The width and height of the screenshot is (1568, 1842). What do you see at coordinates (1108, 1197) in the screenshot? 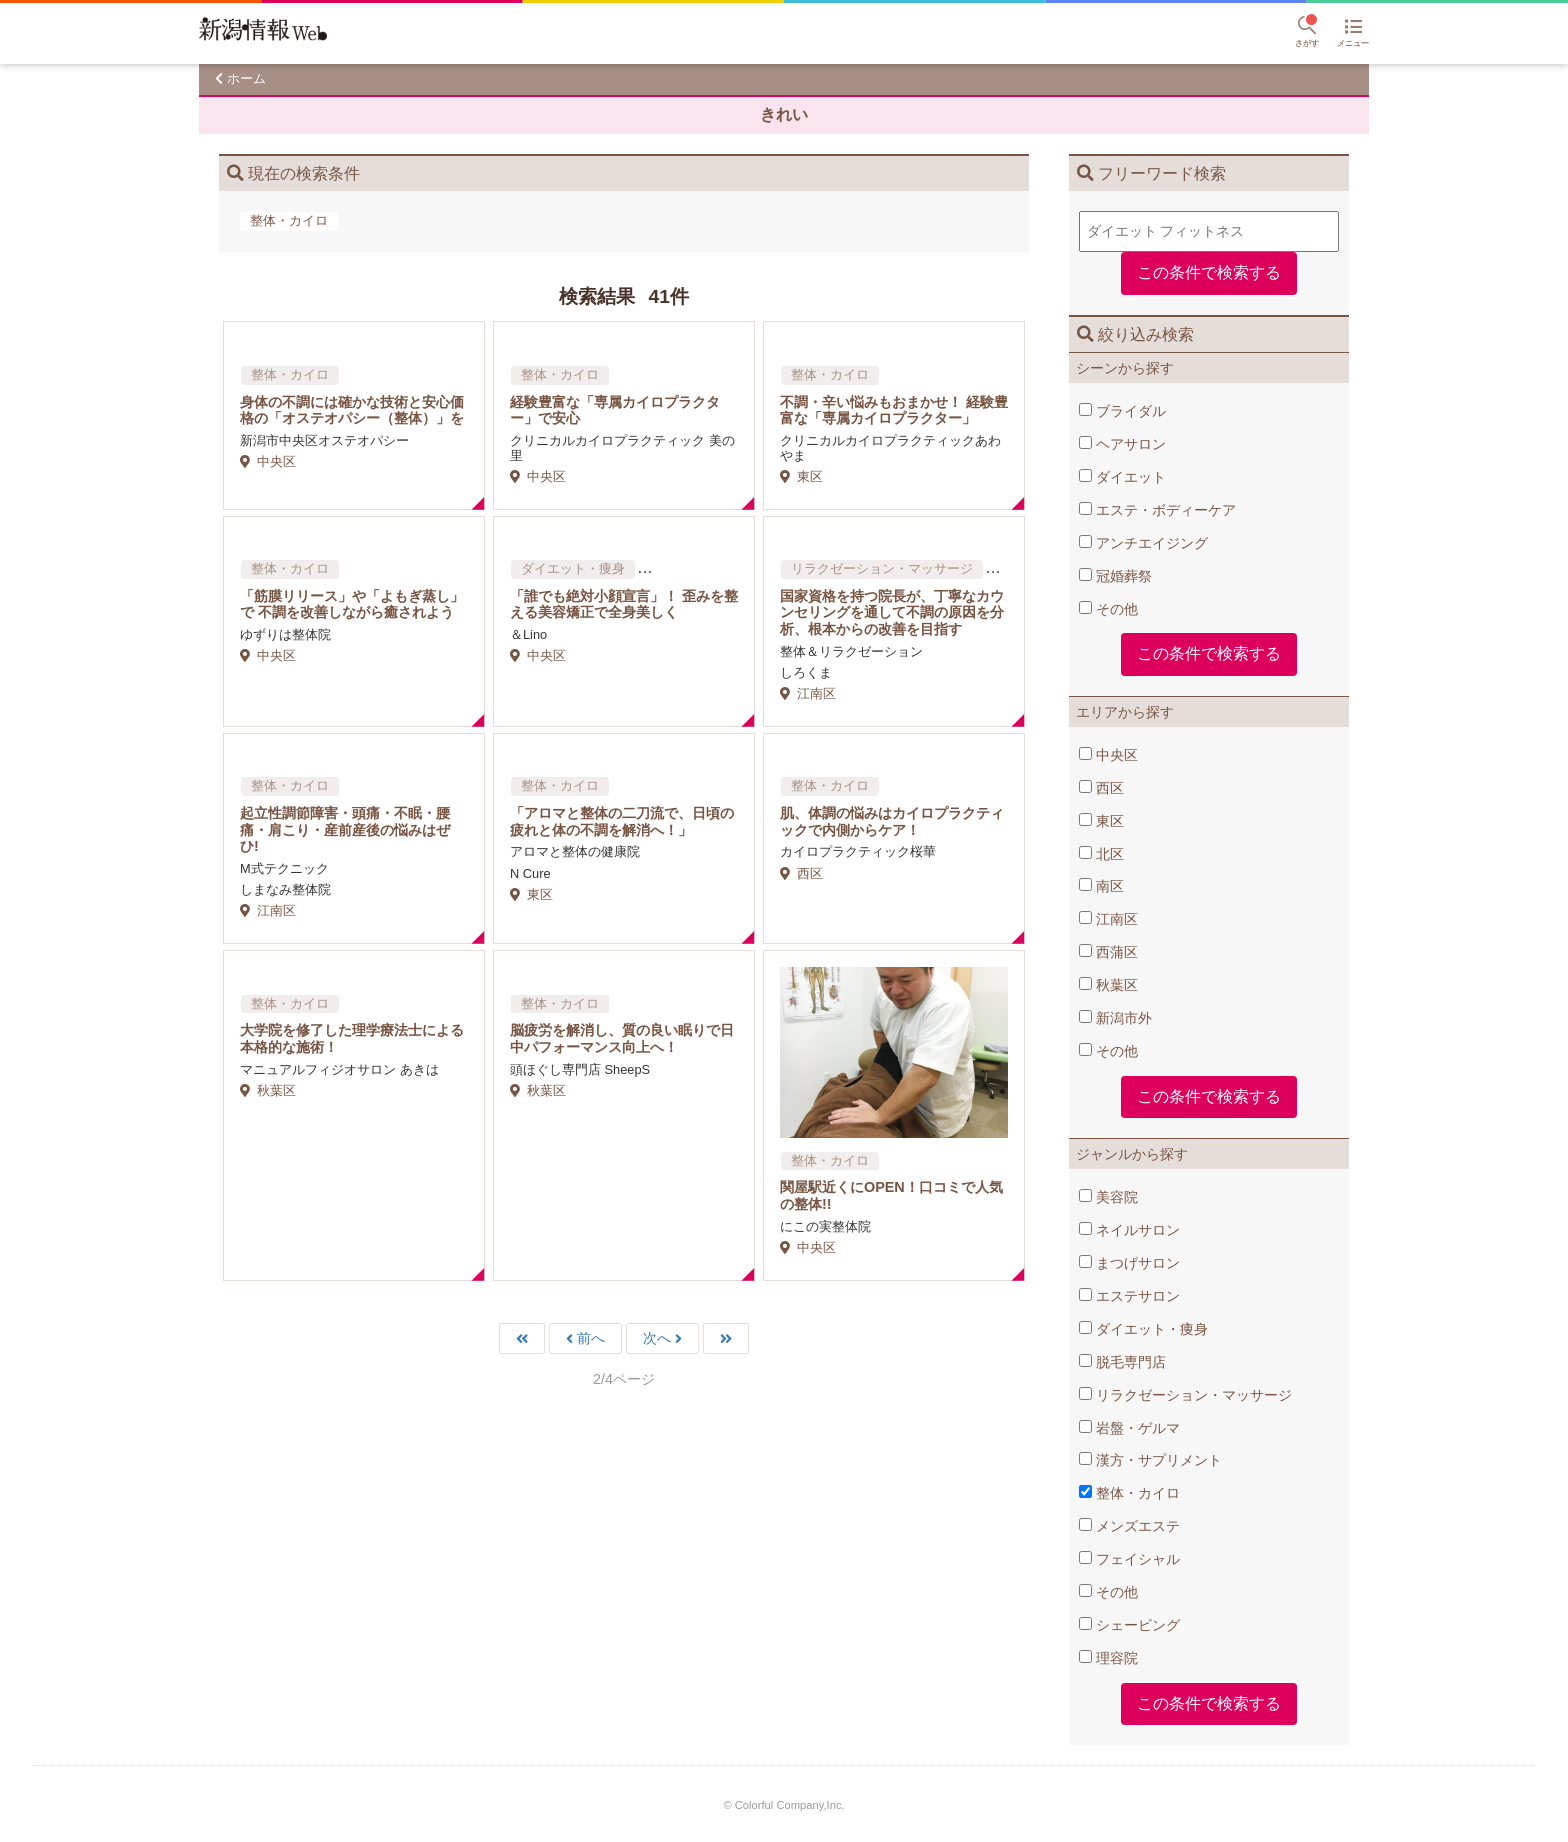
I see `美容院` at bounding box center [1108, 1197].